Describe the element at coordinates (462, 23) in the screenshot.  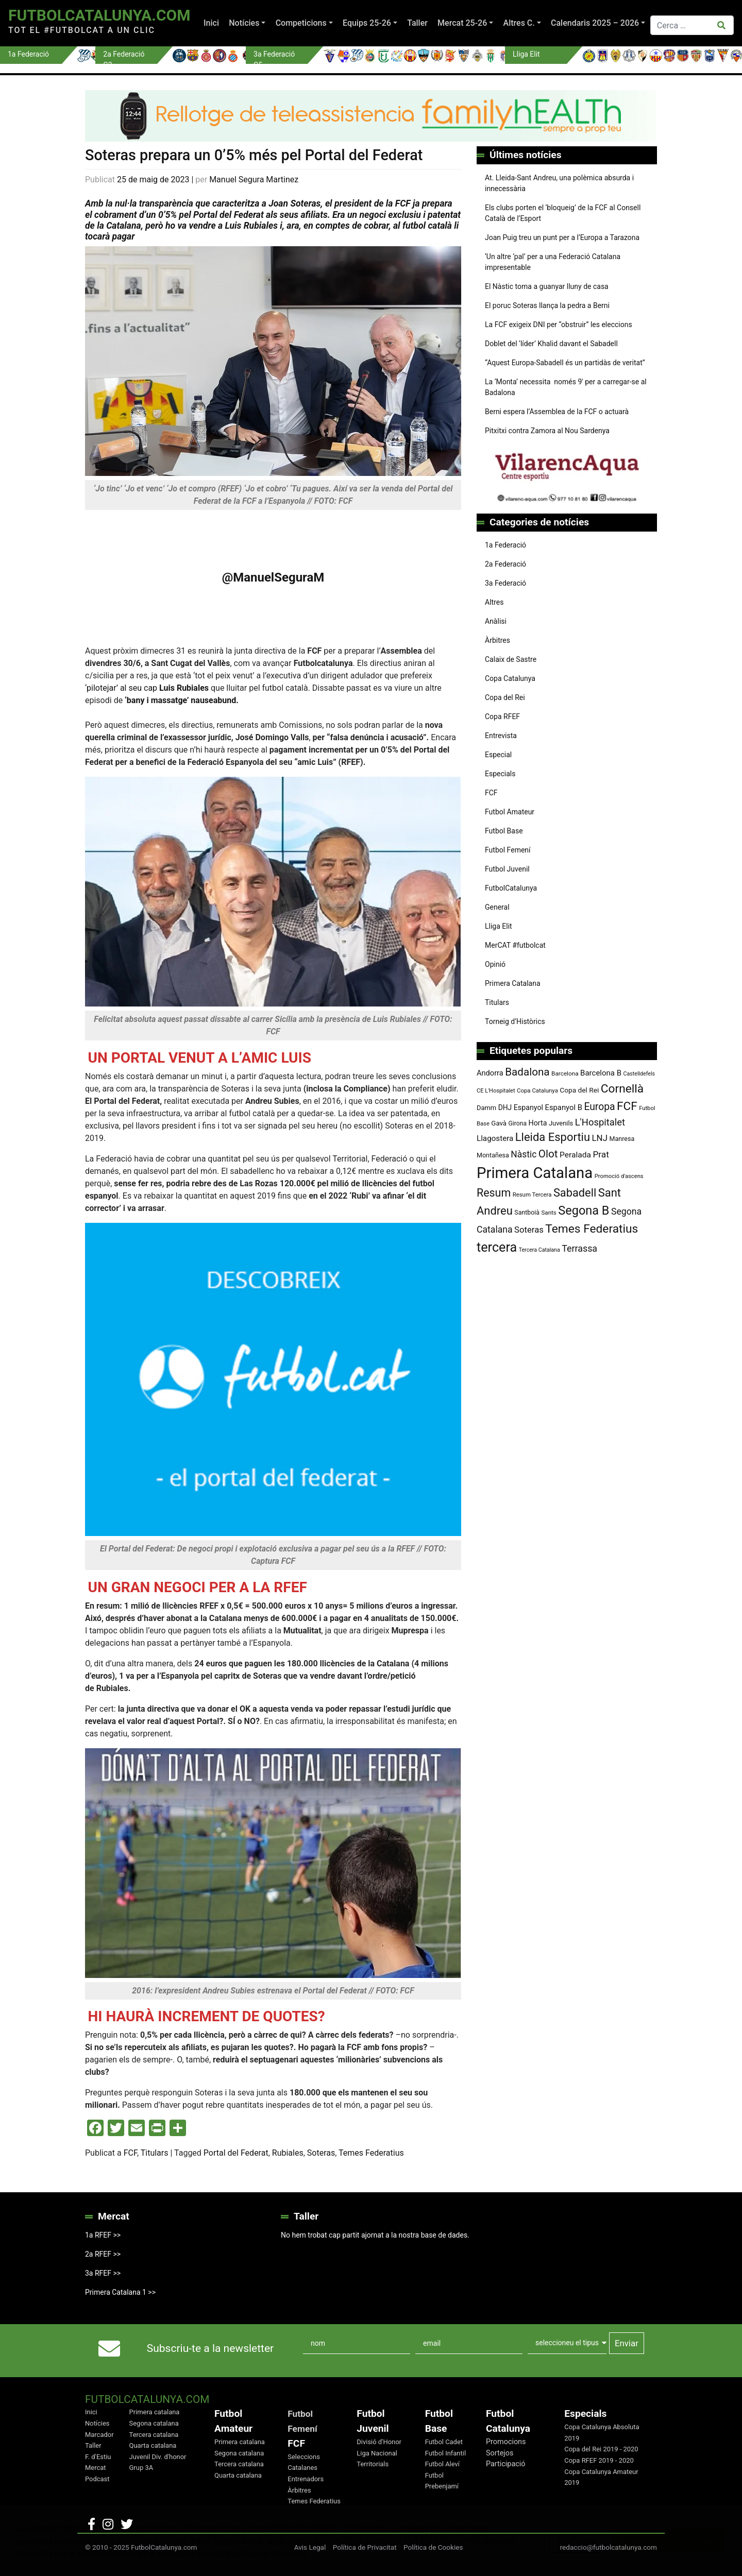
I see `Mercat 25-26` at that location.